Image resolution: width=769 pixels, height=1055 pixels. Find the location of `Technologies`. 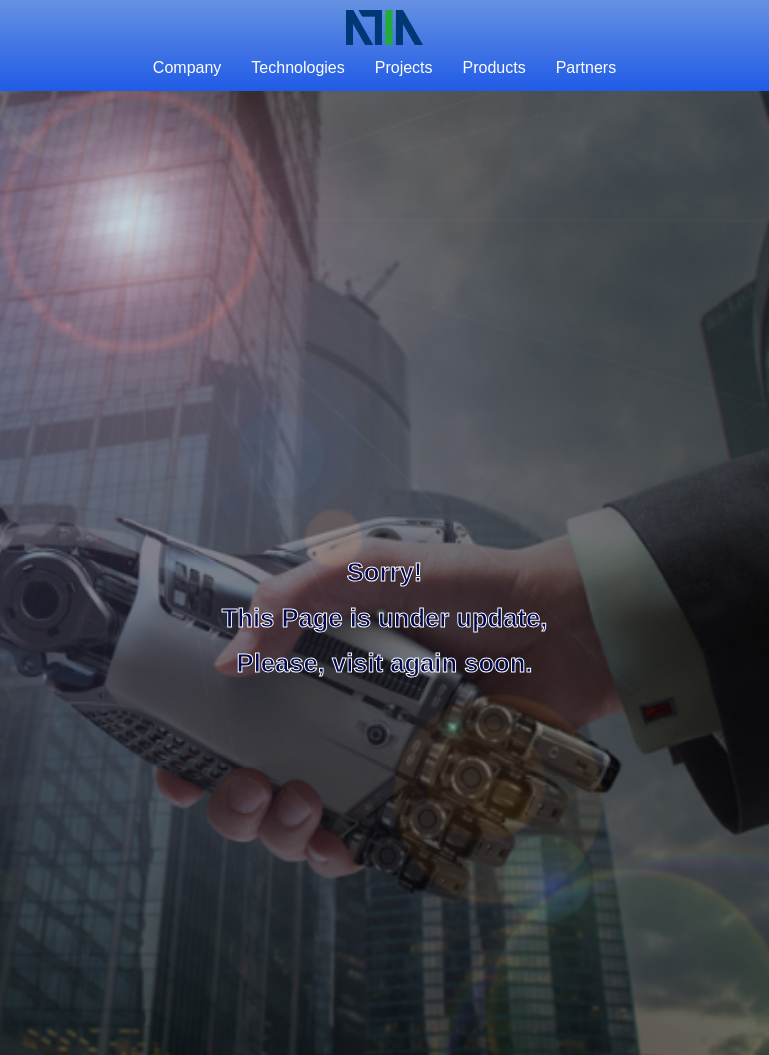

Technologies is located at coordinates (297, 67).